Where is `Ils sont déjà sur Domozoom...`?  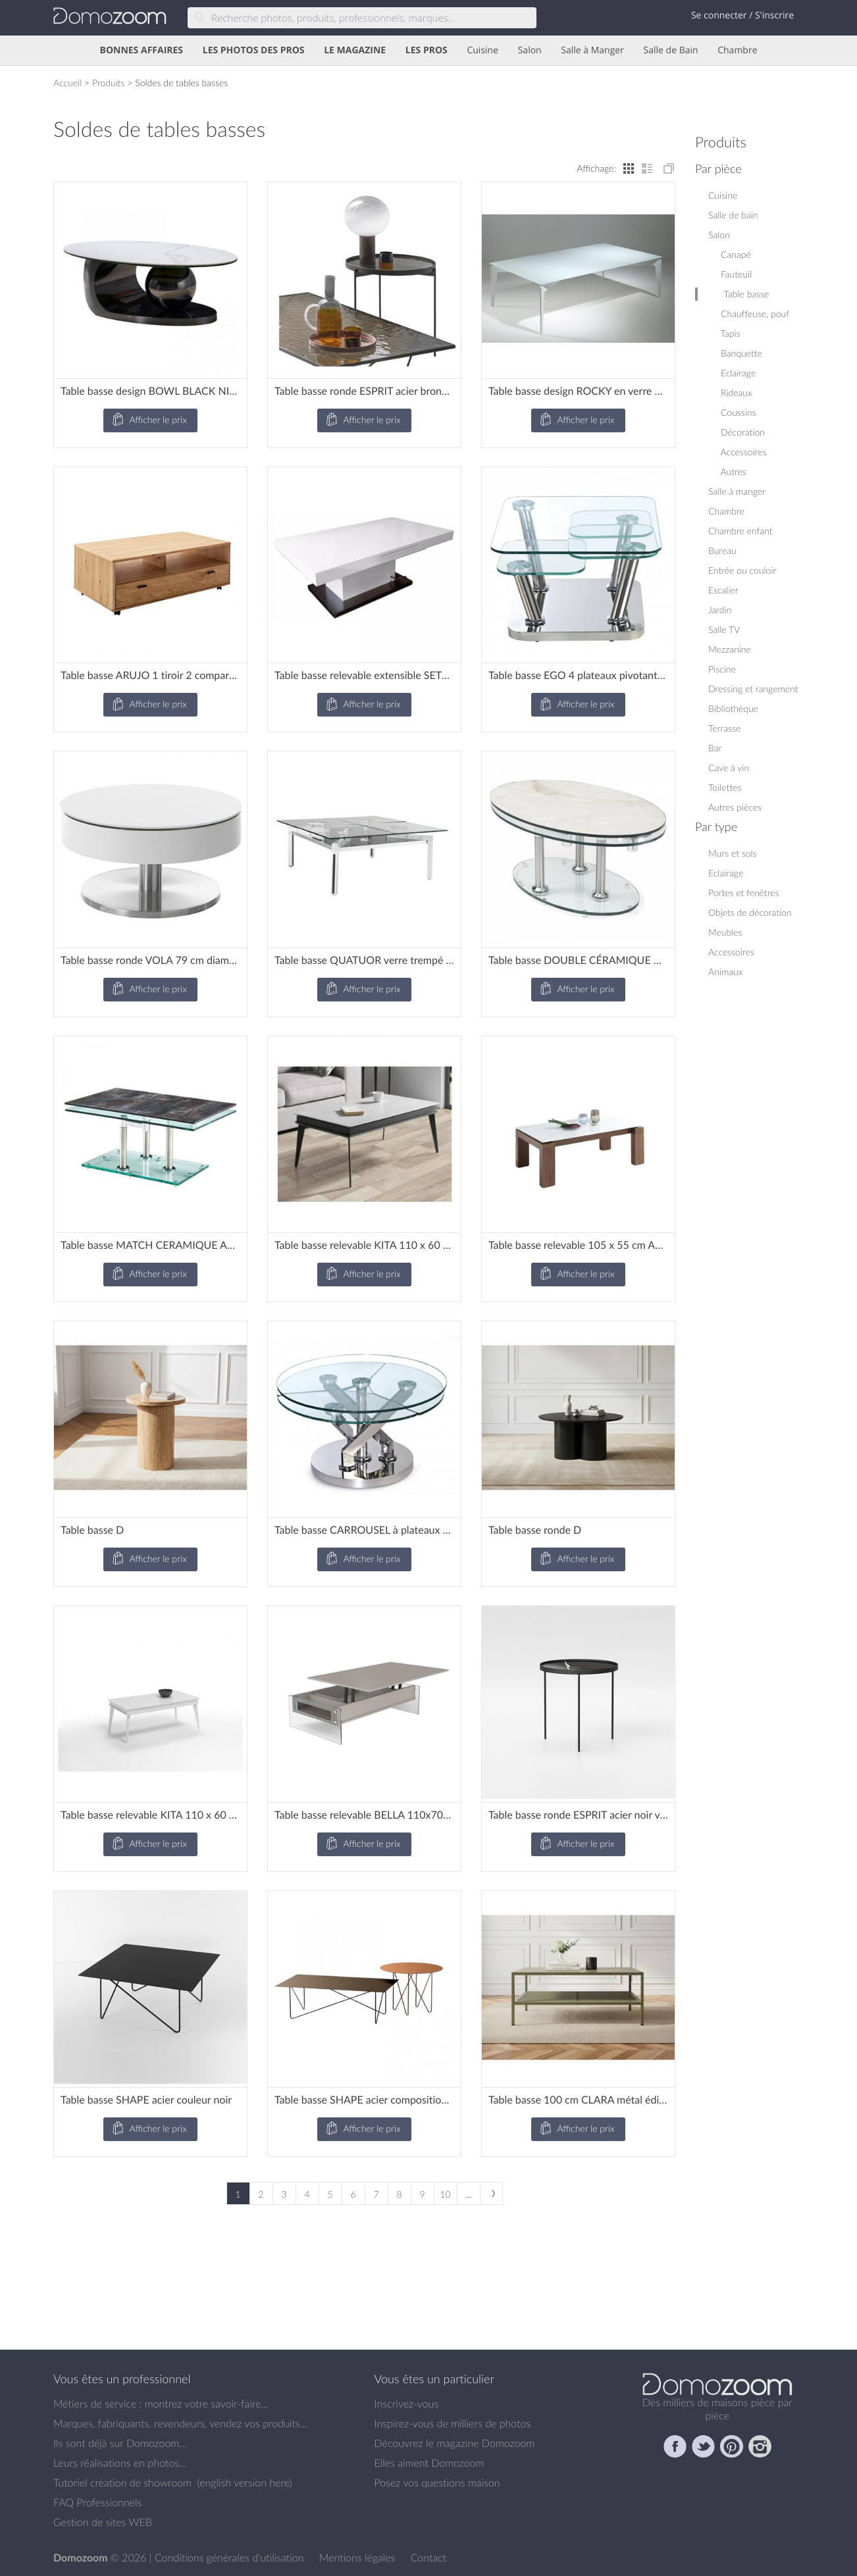 Ils sont déjà sur Domozoom... is located at coordinates (119, 2443).